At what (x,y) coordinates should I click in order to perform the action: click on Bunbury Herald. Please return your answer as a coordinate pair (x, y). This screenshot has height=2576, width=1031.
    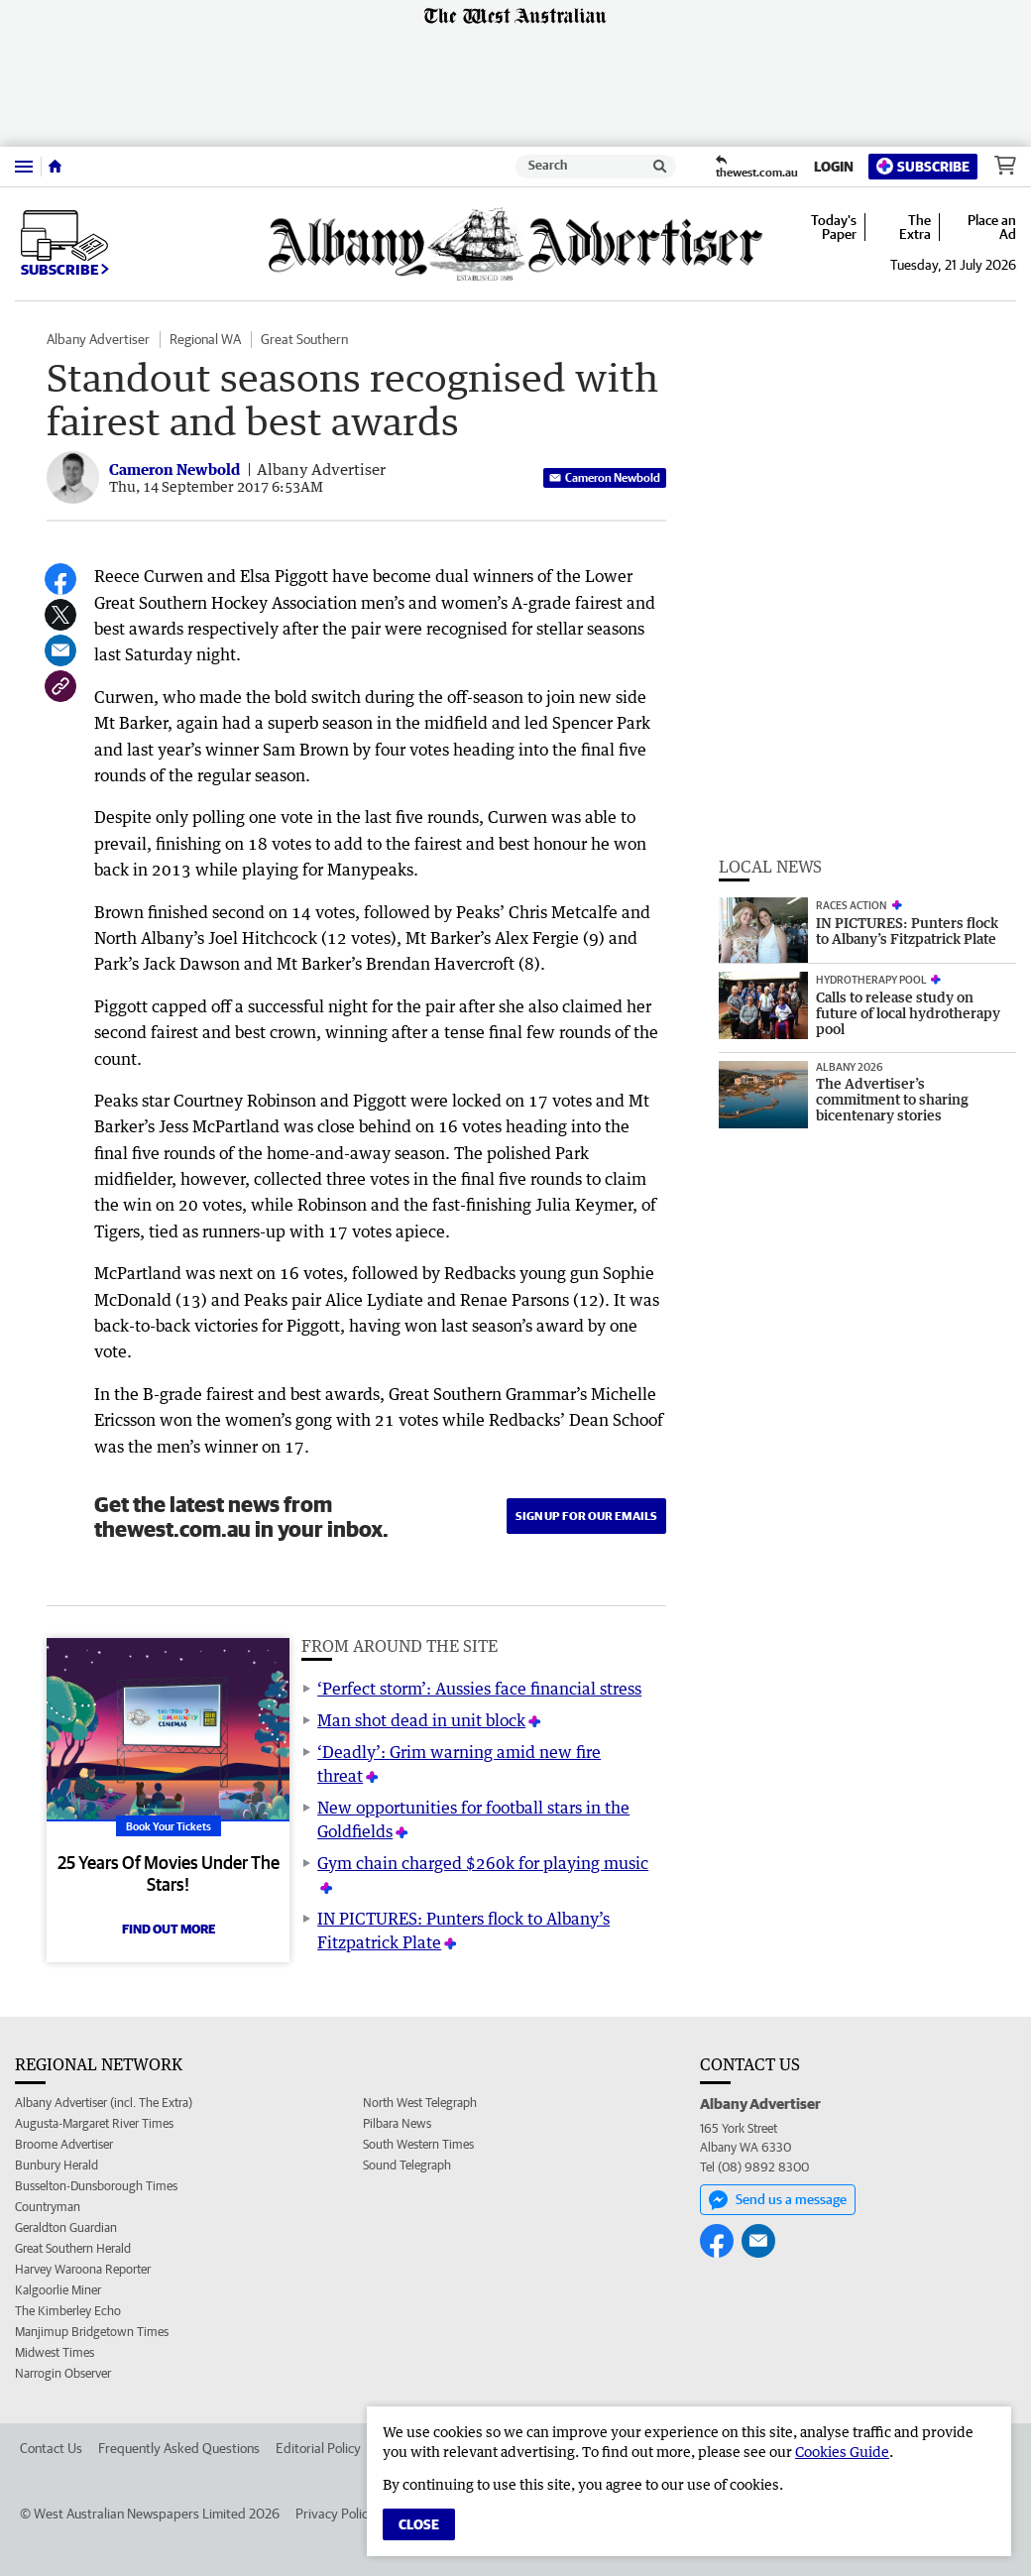
    Looking at the image, I should click on (56, 2165).